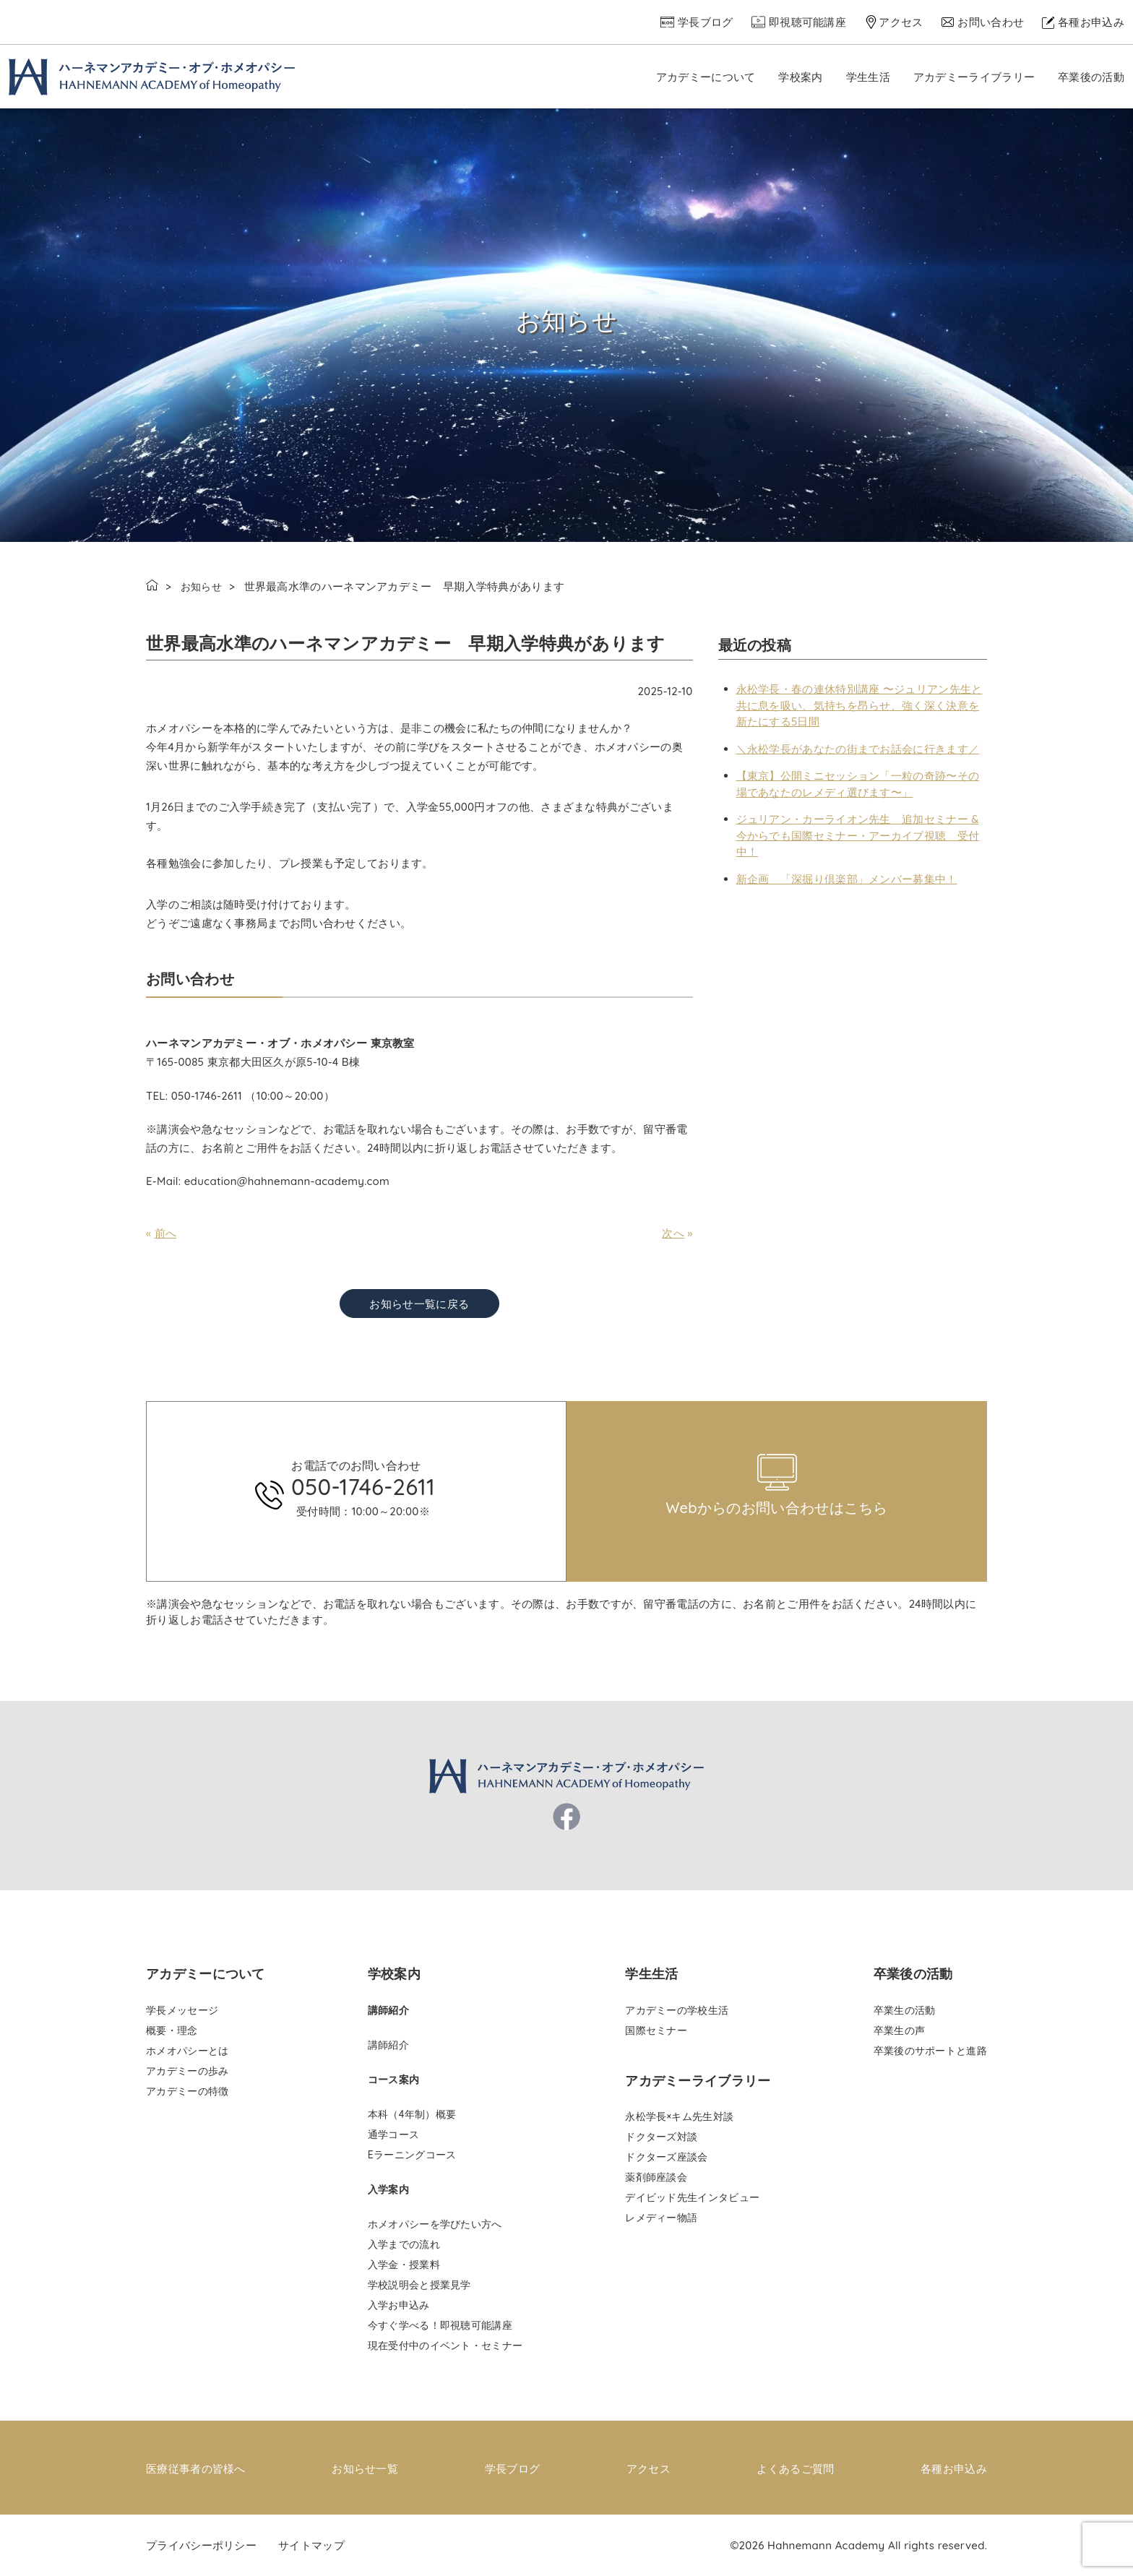 The image size is (1133, 2576). What do you see at coordinates (196, 2468) in the screenshot?
I see `医療従事者の皆様へ` at bounding box center [196, 2468].